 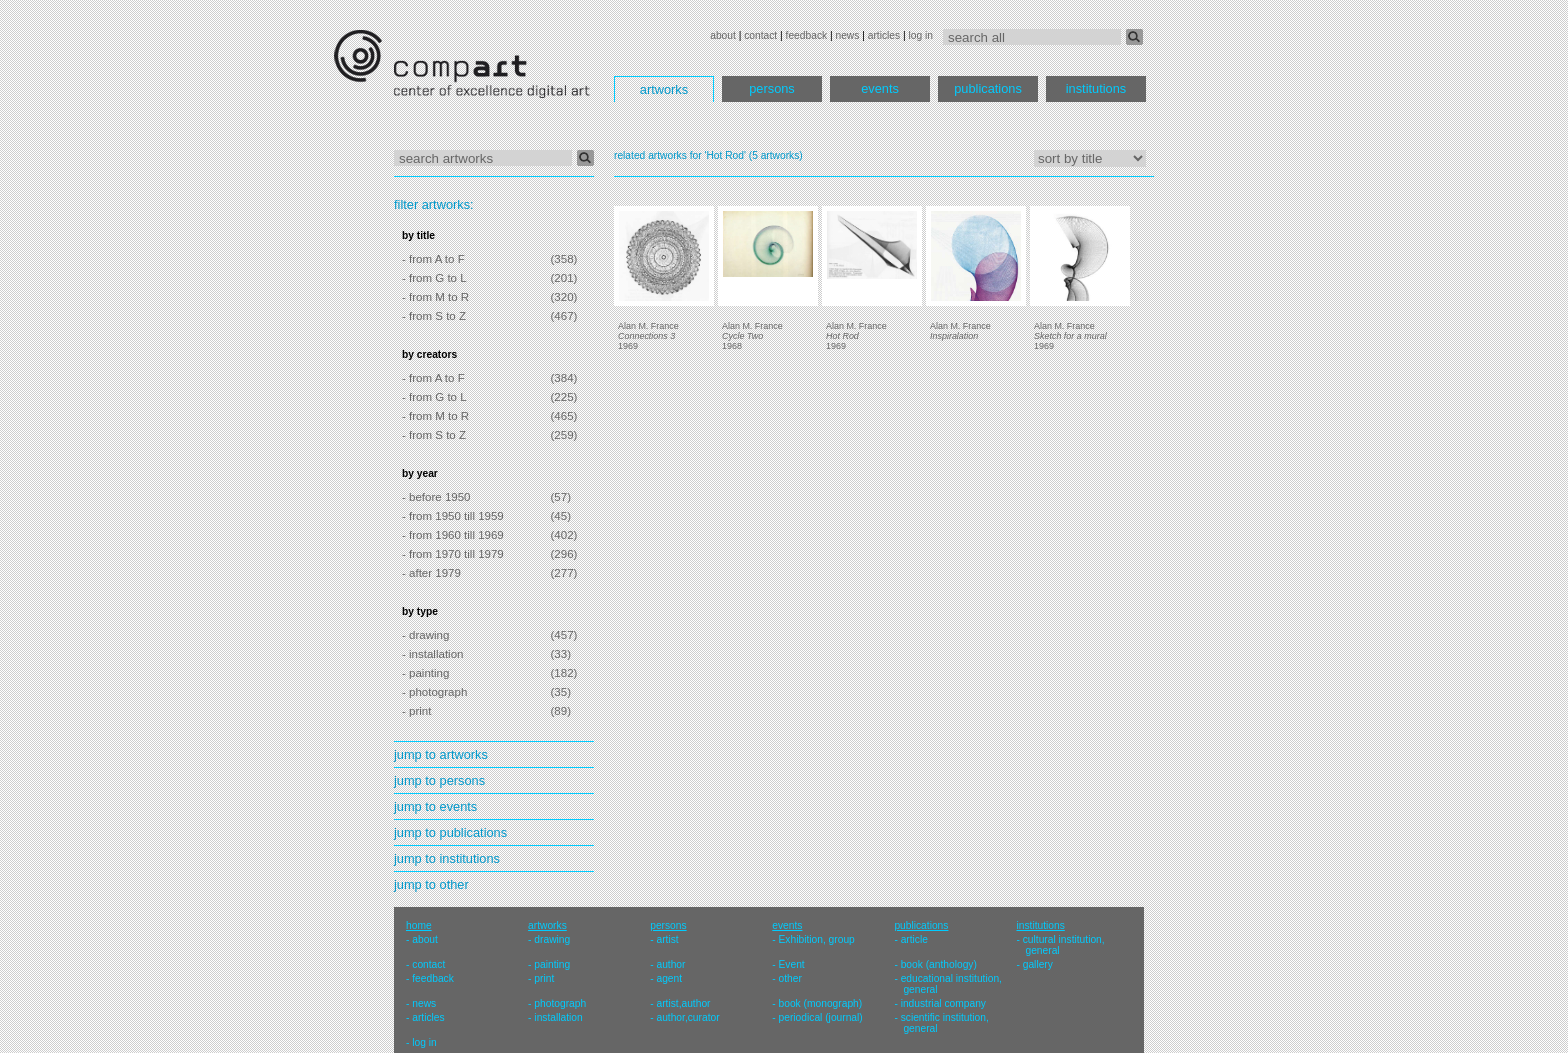 I want to click on Event, so click(x=792, y=964).